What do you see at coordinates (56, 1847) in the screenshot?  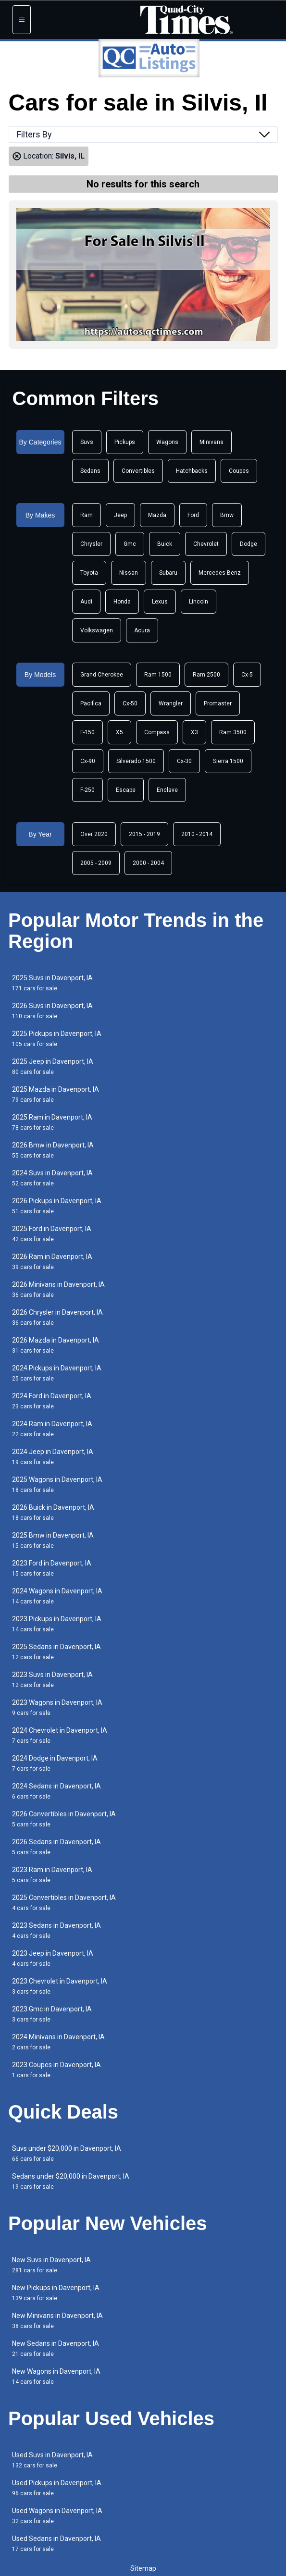 I see `2026 Sedans in Davenport, IA` at bounding box center [56, 1847].